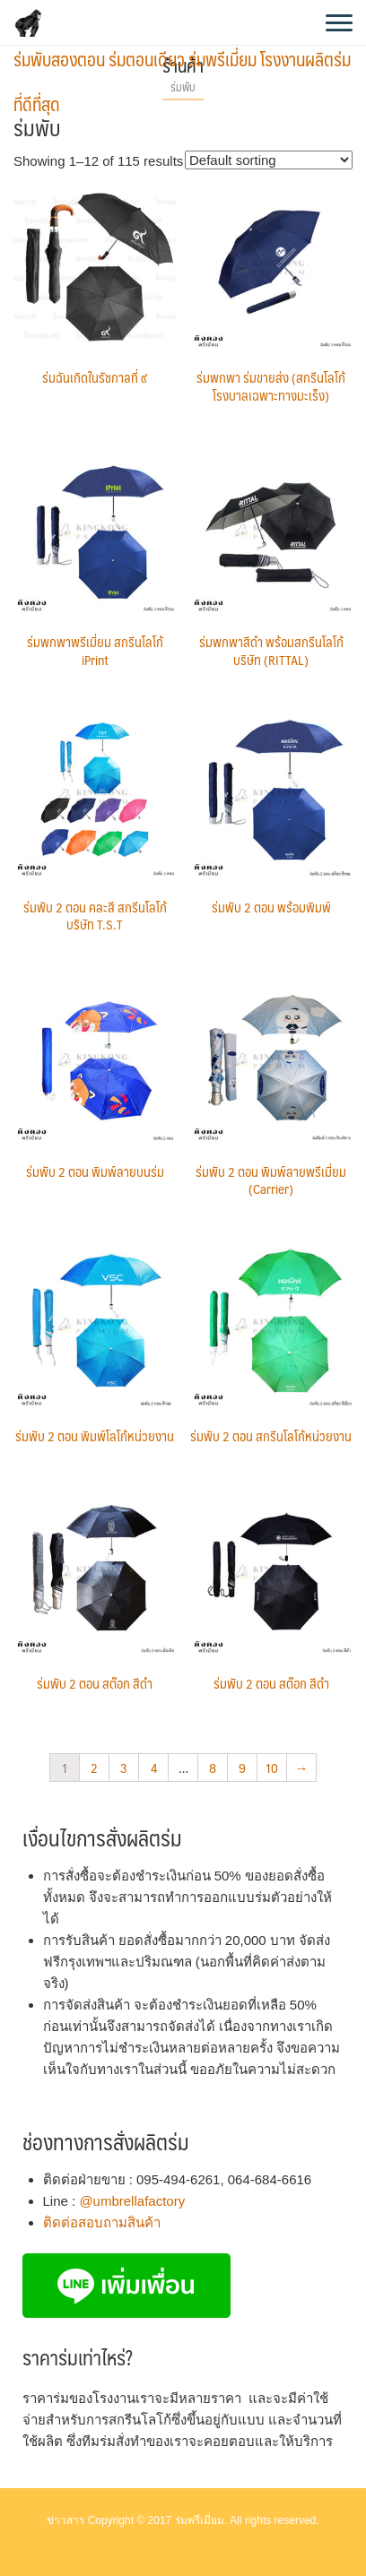 The image size is (366, 2576). Describe the element at coordinates (199, 2520) in the screenshot. I see `ร่มพรีเมี่ยม` at that location.